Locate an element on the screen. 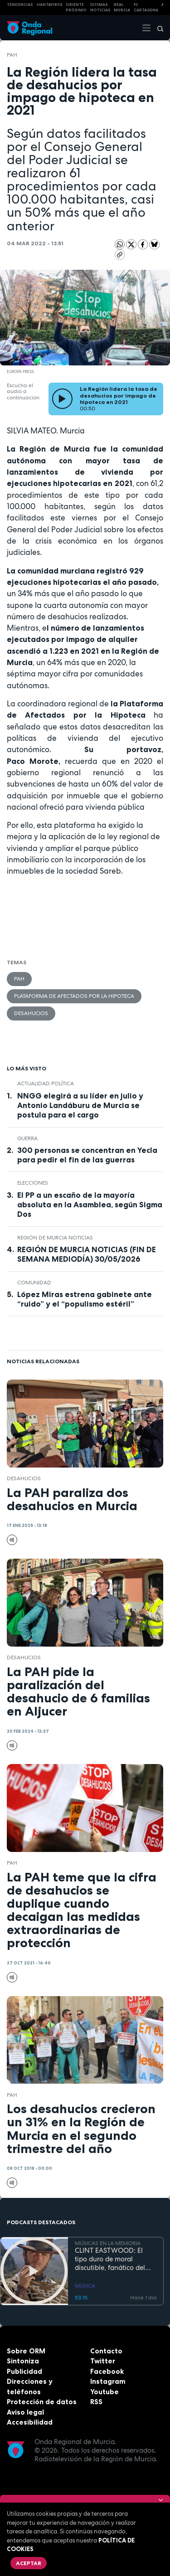 The height and width of the screenshot is (2576, 170). [Buscar] is located at coordinates (157, 27).